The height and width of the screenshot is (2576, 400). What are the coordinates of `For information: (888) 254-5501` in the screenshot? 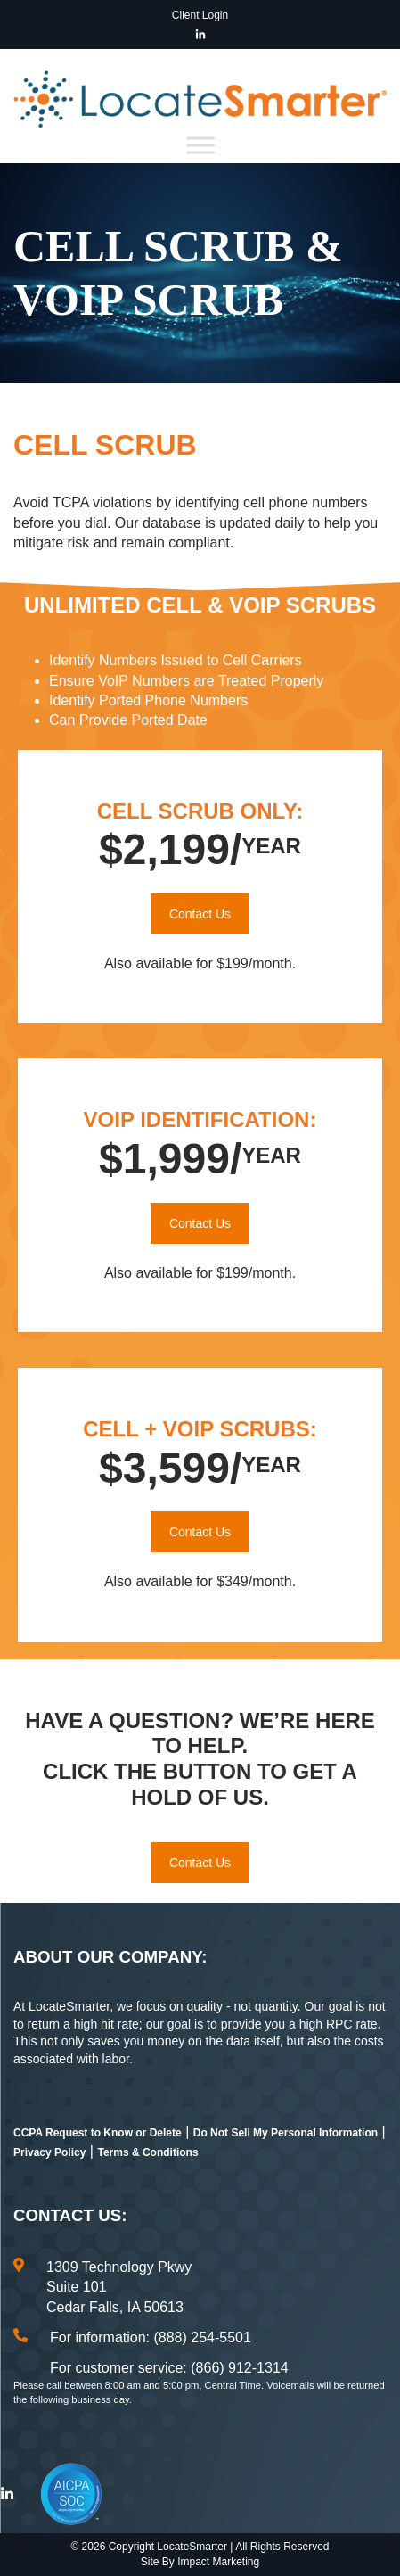 It's located at (150, 2337).